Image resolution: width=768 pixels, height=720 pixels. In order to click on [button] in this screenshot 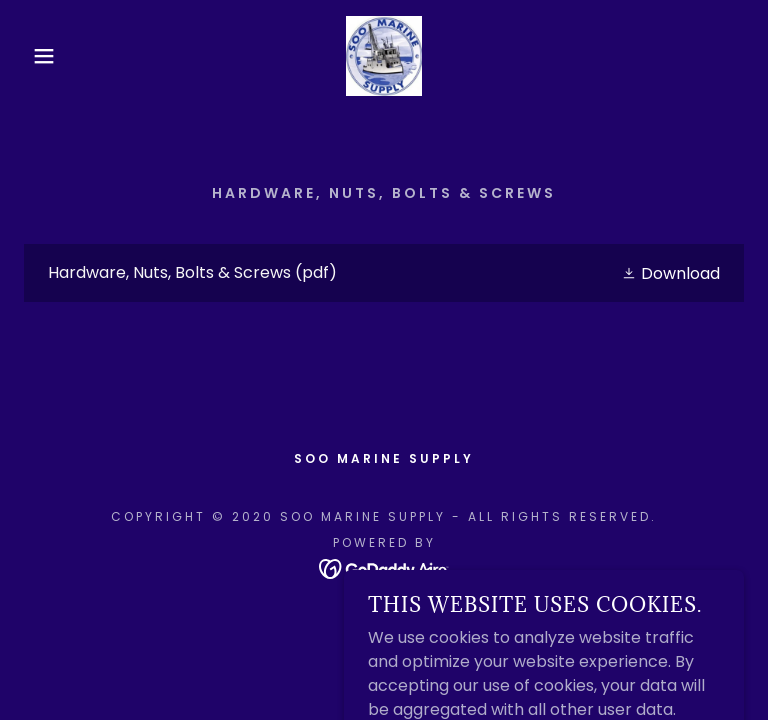, I will do `click(38, 56)`.